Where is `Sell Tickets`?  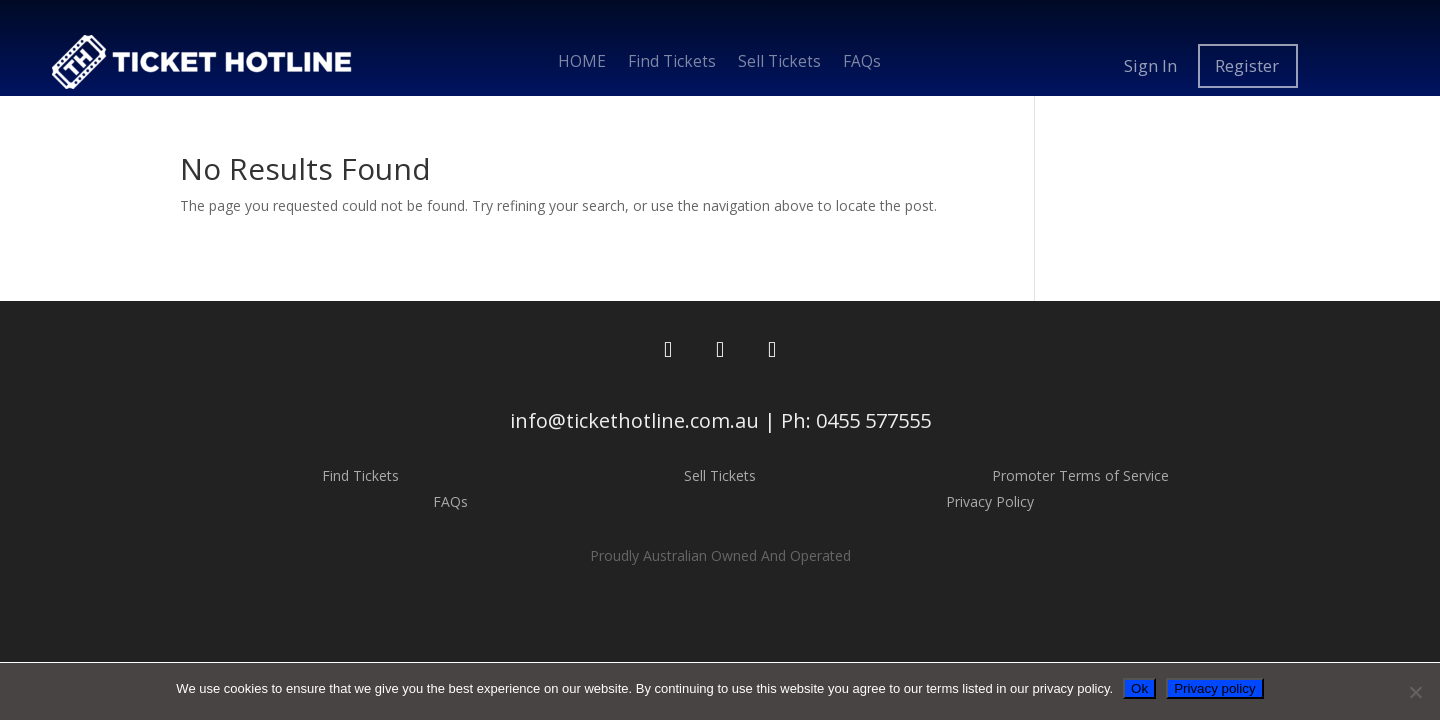 Sell Tickets is located at coordinates (779, 63).